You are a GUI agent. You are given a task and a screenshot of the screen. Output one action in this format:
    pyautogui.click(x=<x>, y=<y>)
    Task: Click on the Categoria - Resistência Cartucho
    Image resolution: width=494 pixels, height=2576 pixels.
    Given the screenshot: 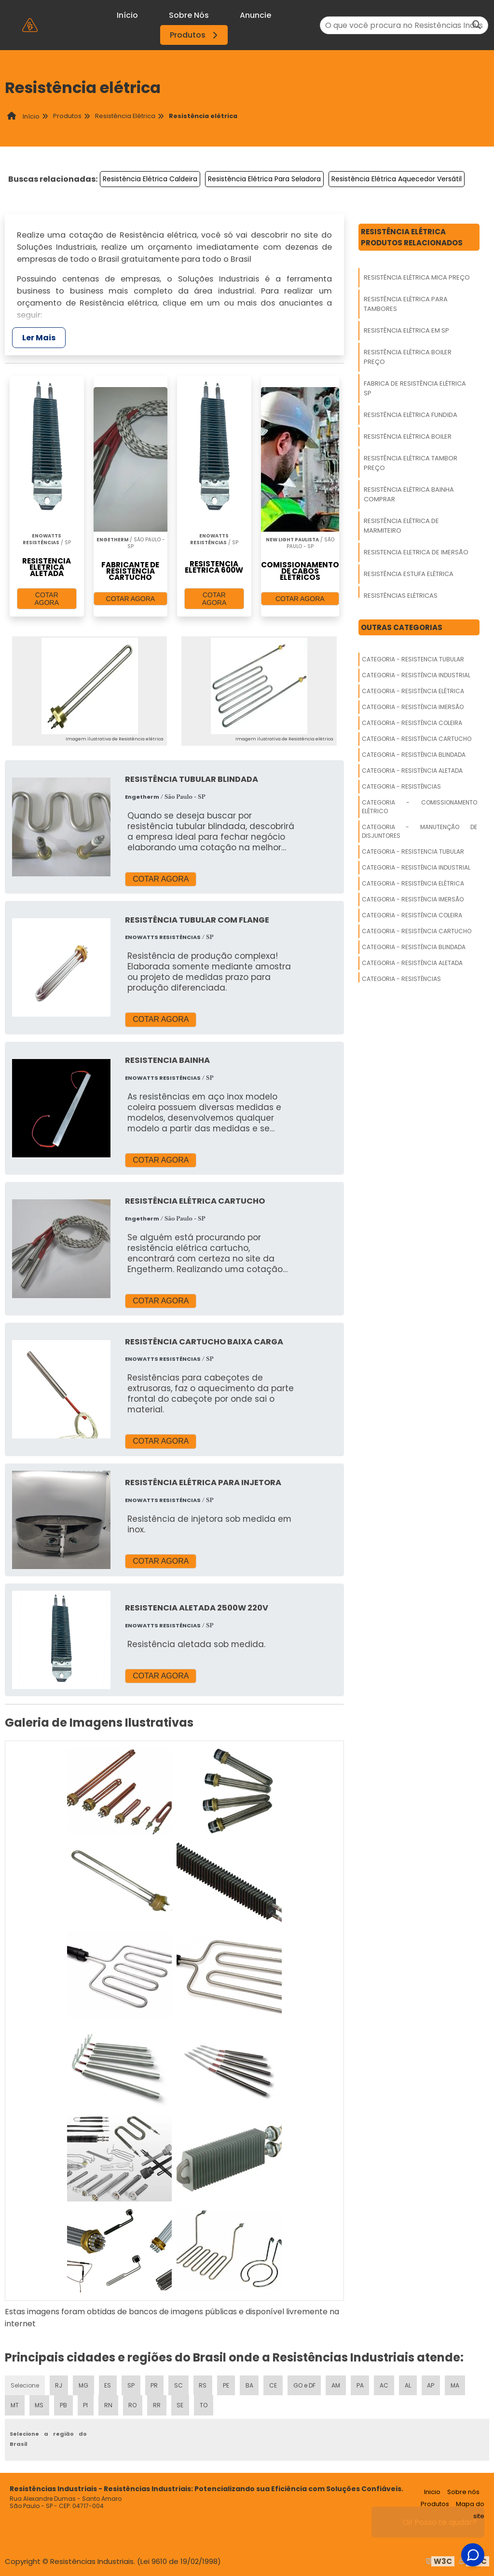 What is the action you would take?
    pyautogui.click(x=416, y=739)
    